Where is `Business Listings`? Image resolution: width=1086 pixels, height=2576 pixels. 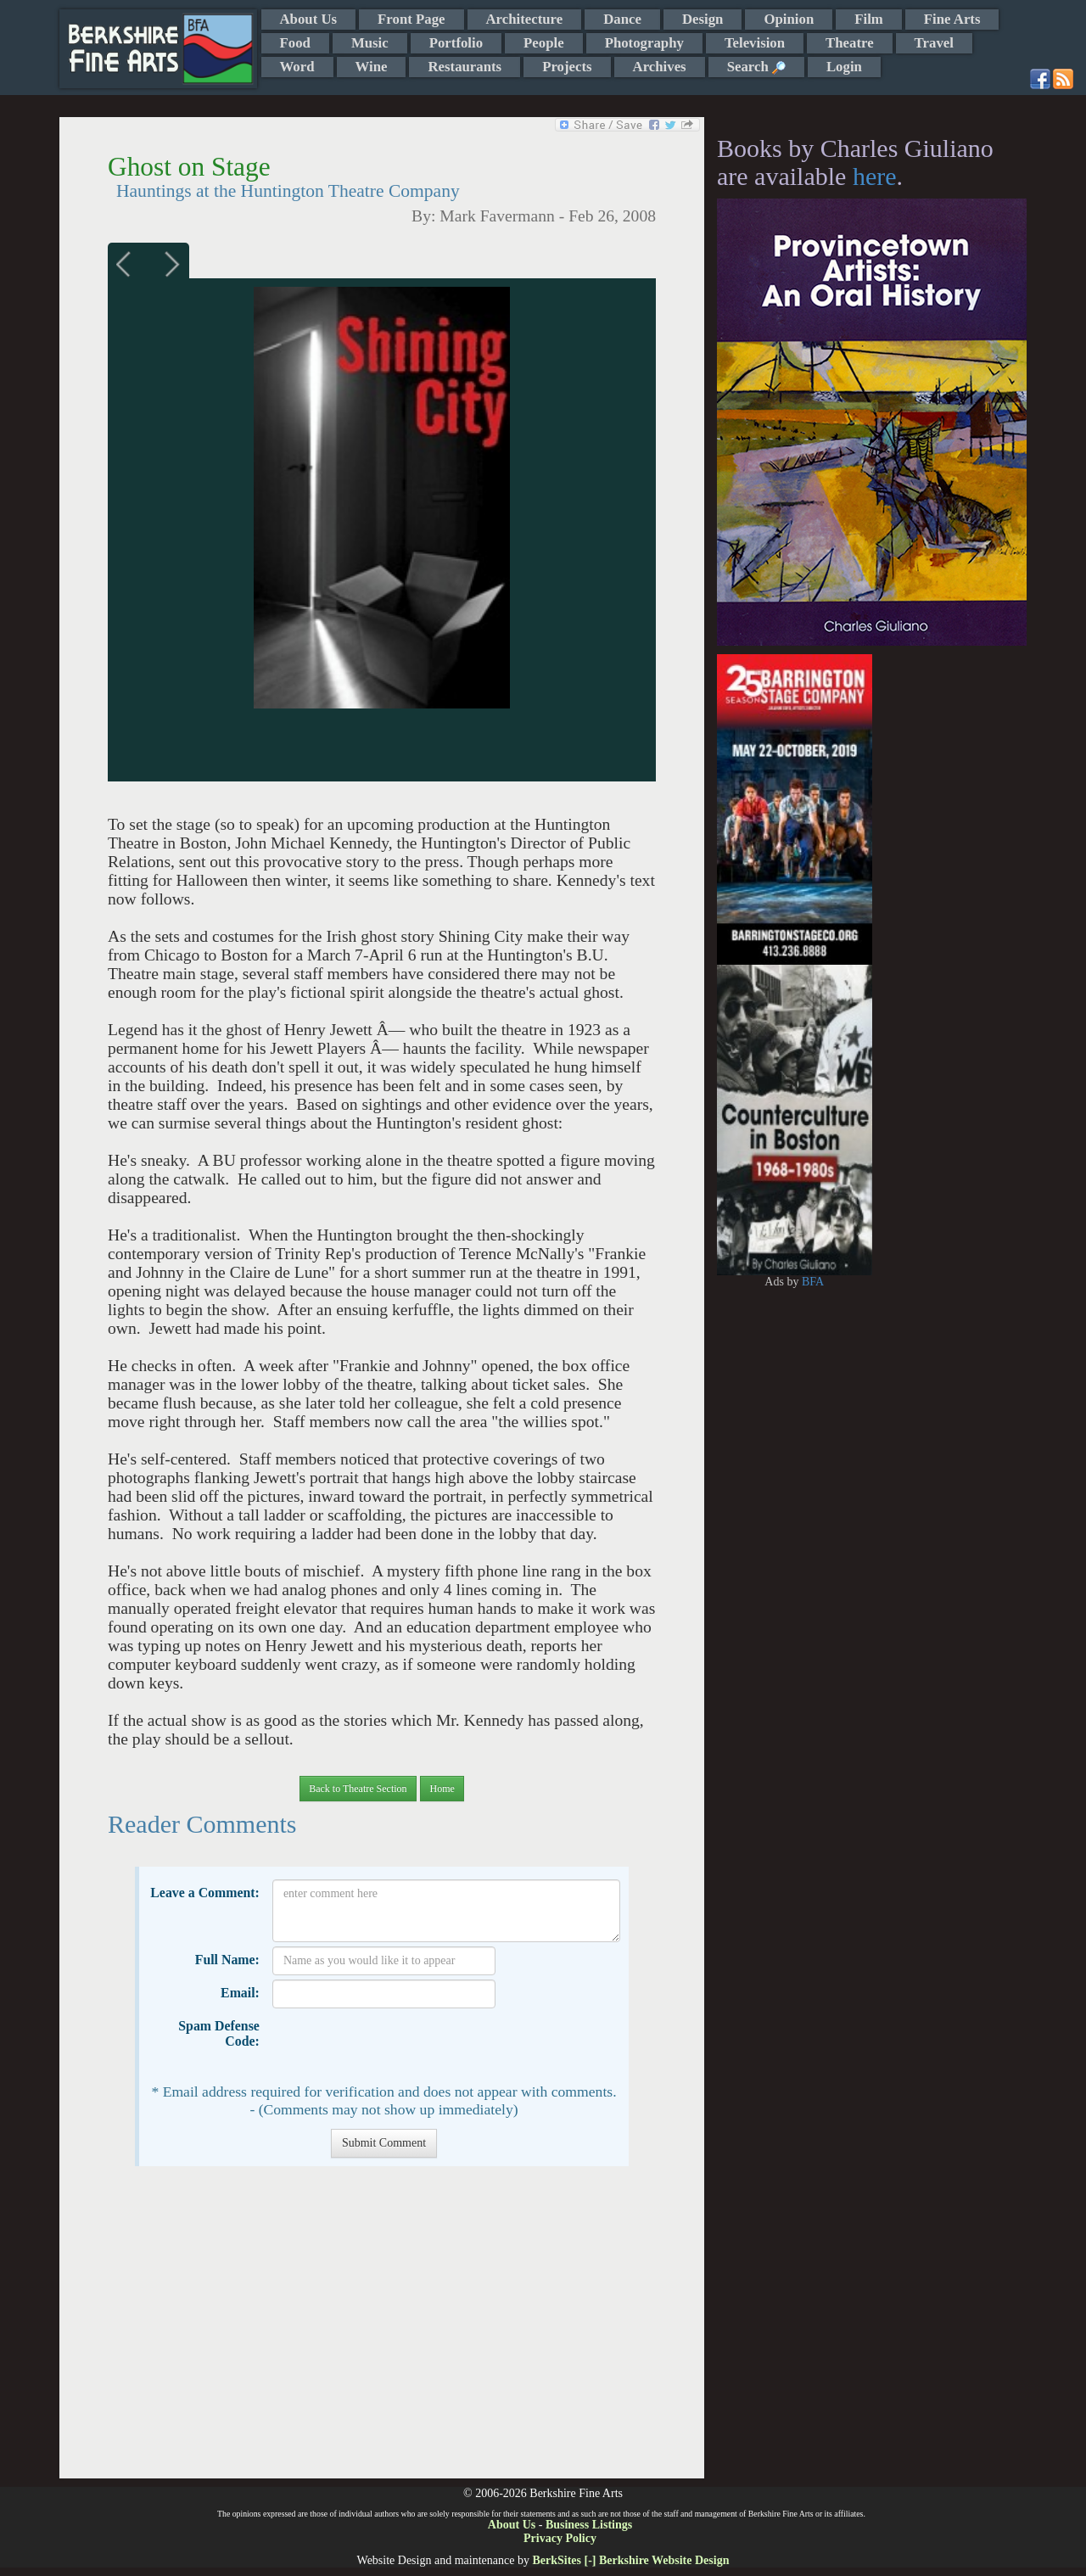
Business Listings is located at coordinates (589, 2524).